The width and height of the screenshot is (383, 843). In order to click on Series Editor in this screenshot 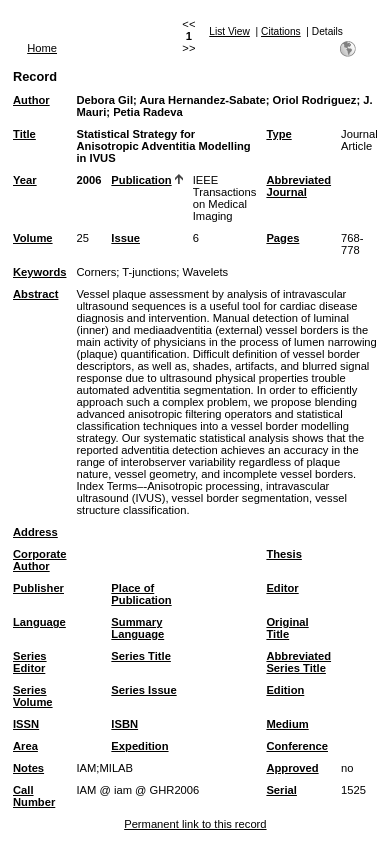, I will do `click(30, 662)`.